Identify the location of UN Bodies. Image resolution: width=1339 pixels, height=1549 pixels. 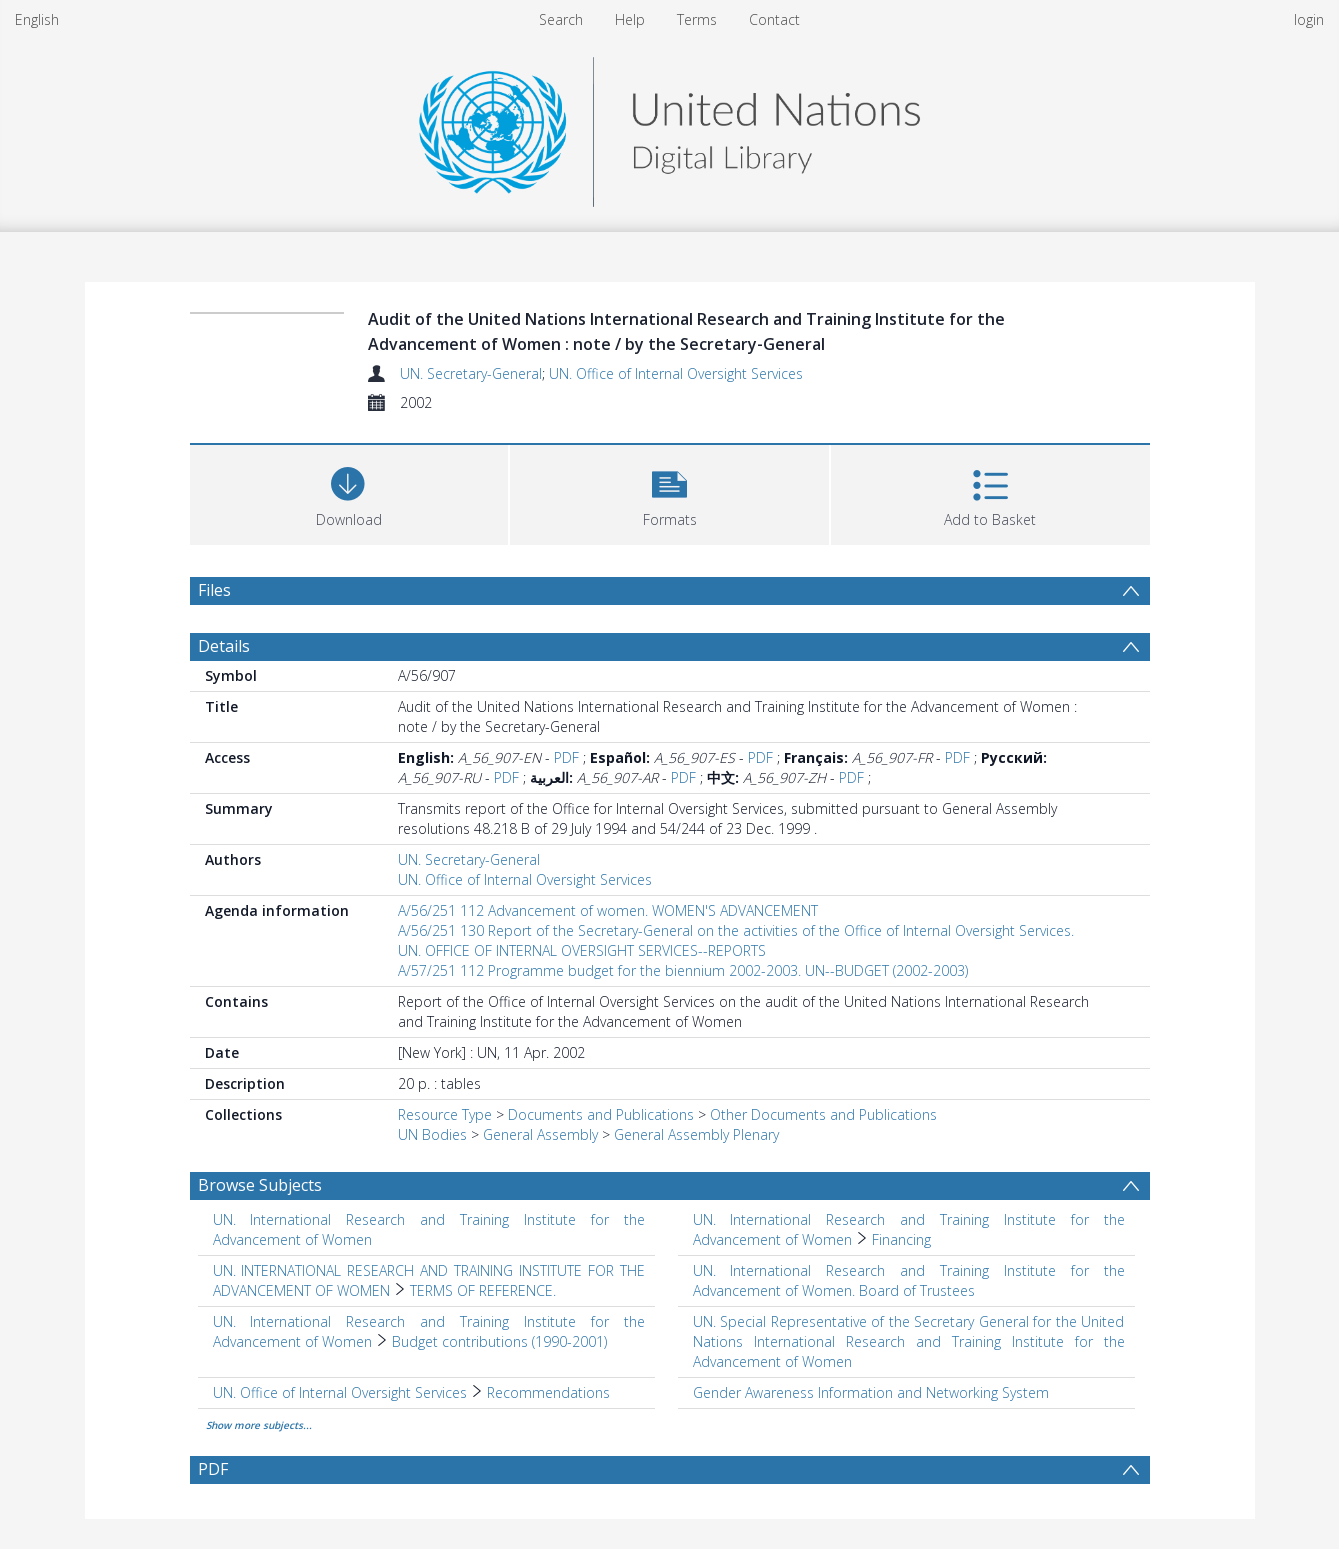
(432, 1134).